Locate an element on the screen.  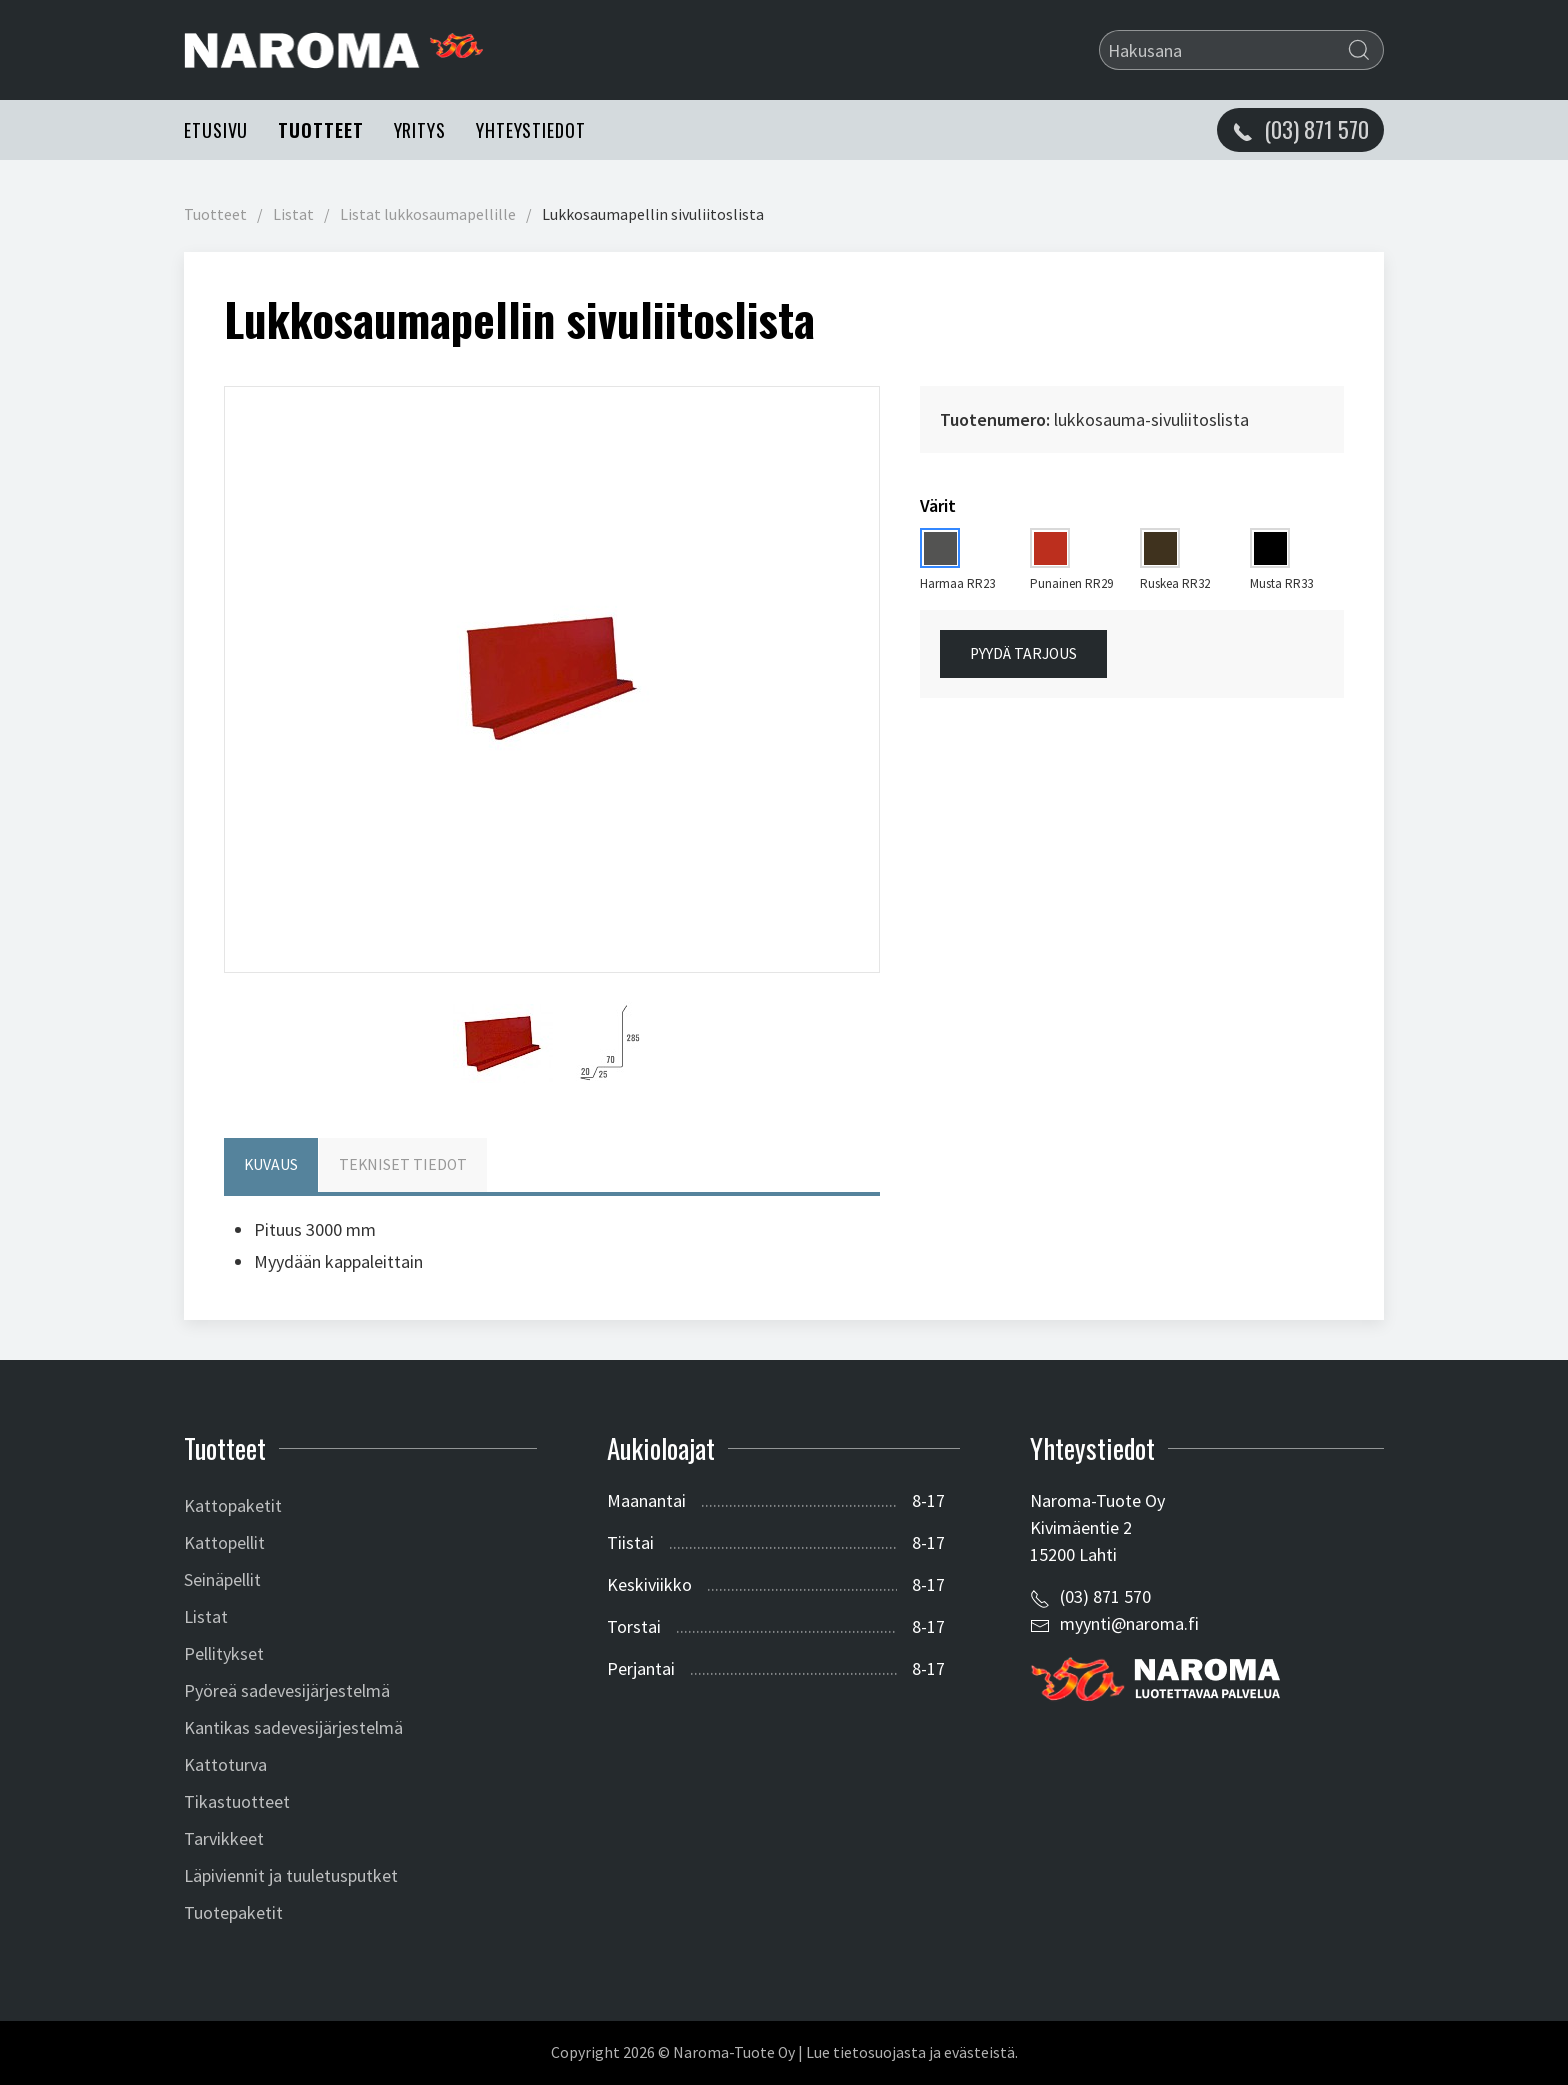
Tekniset tiedot is located at coordinates (403, 1164).